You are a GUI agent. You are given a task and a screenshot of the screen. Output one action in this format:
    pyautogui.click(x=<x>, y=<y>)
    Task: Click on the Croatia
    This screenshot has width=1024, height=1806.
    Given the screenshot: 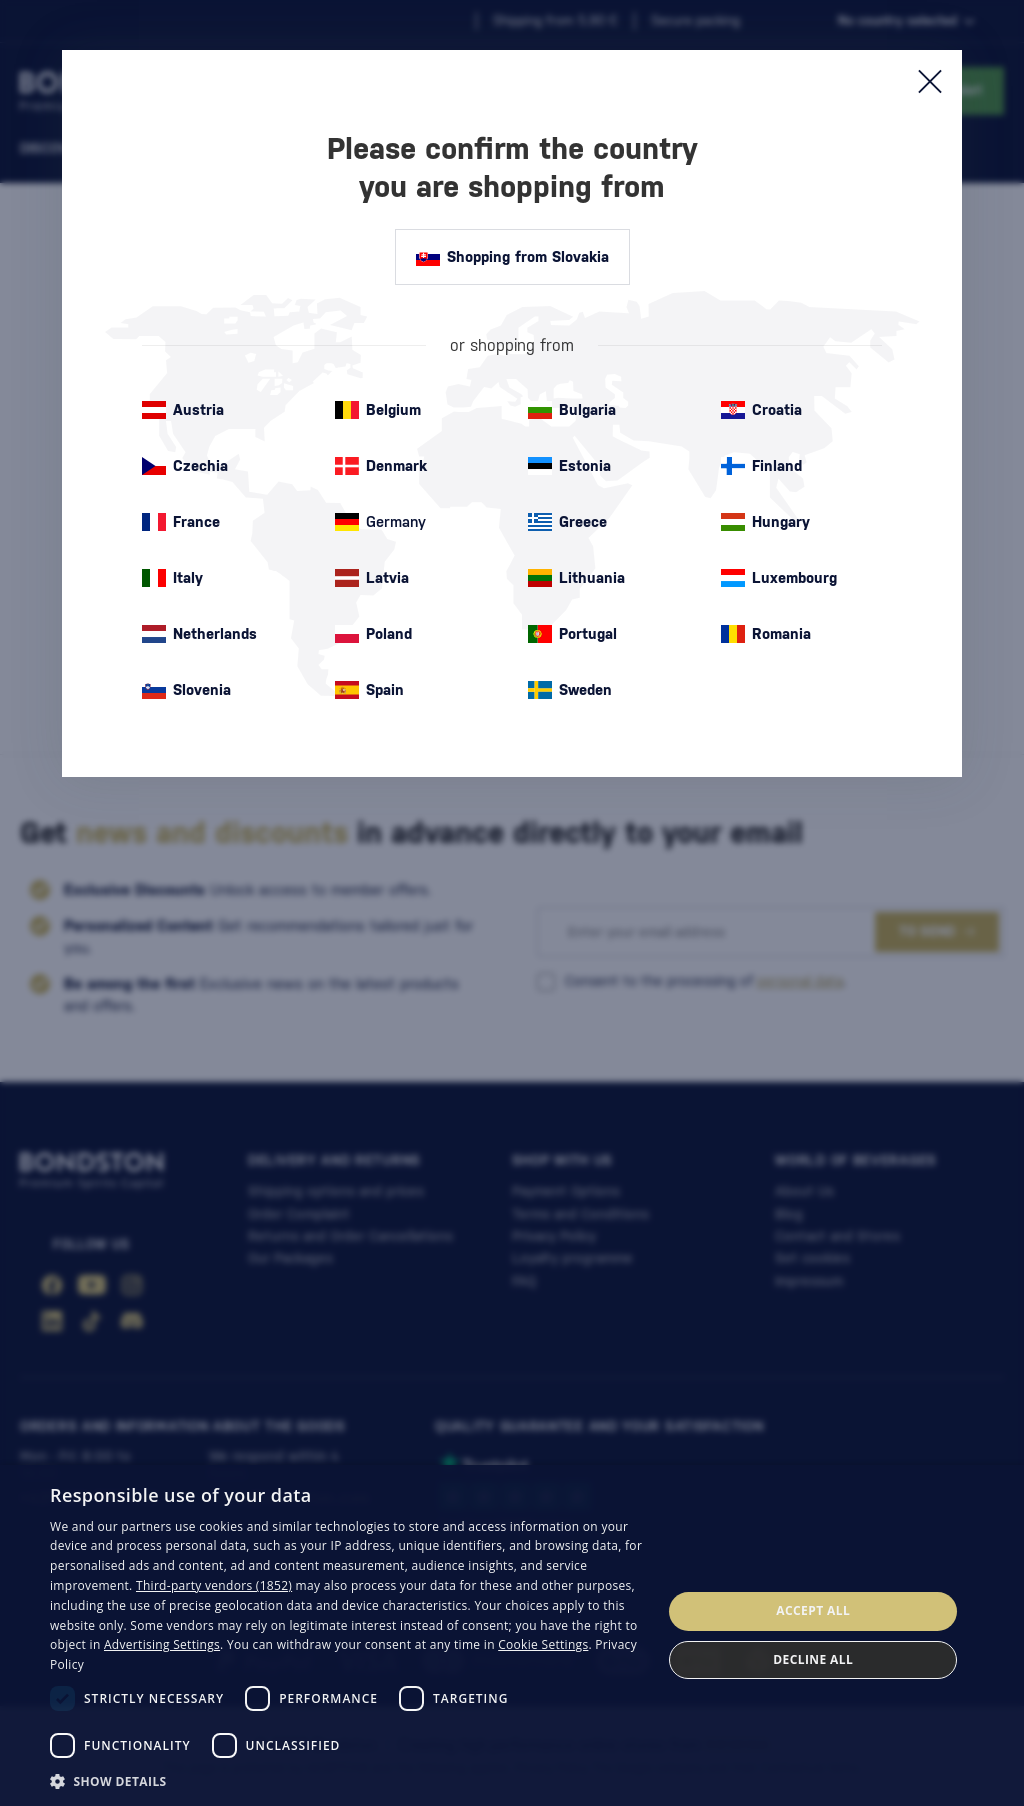 What is the action you would take?
    pyautogui.click(x=761, y=410)
    